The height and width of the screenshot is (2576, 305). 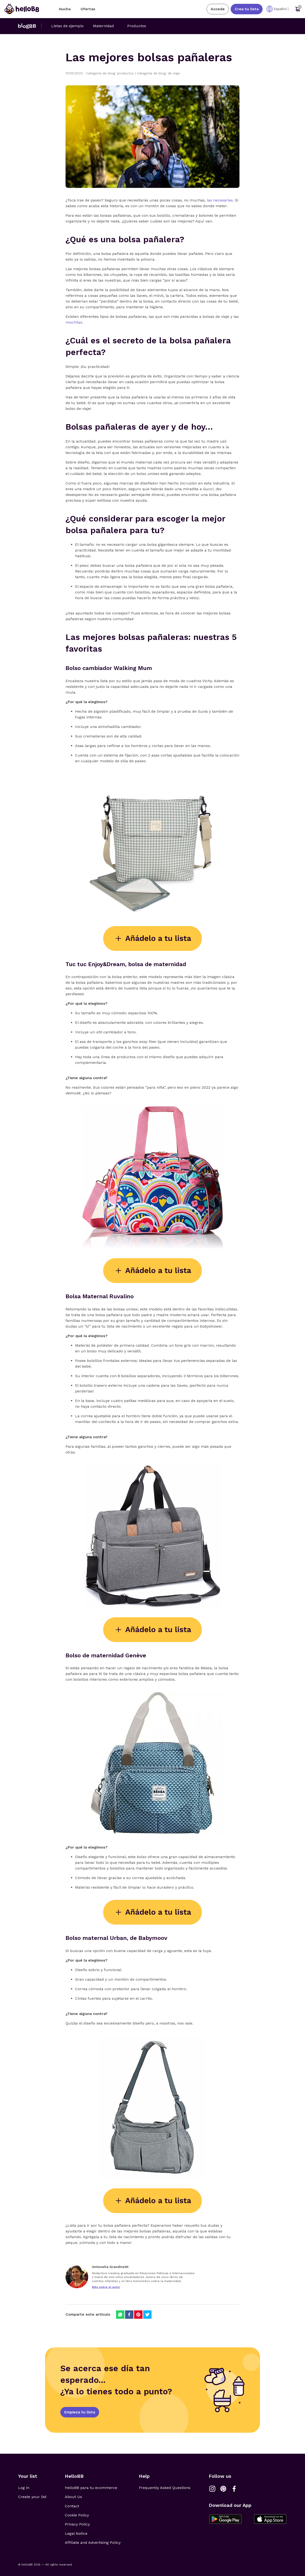 What do you see at coordinates (73, 2496) in the screenshot?
I see `About Us` at bounding box center [73, 2496].